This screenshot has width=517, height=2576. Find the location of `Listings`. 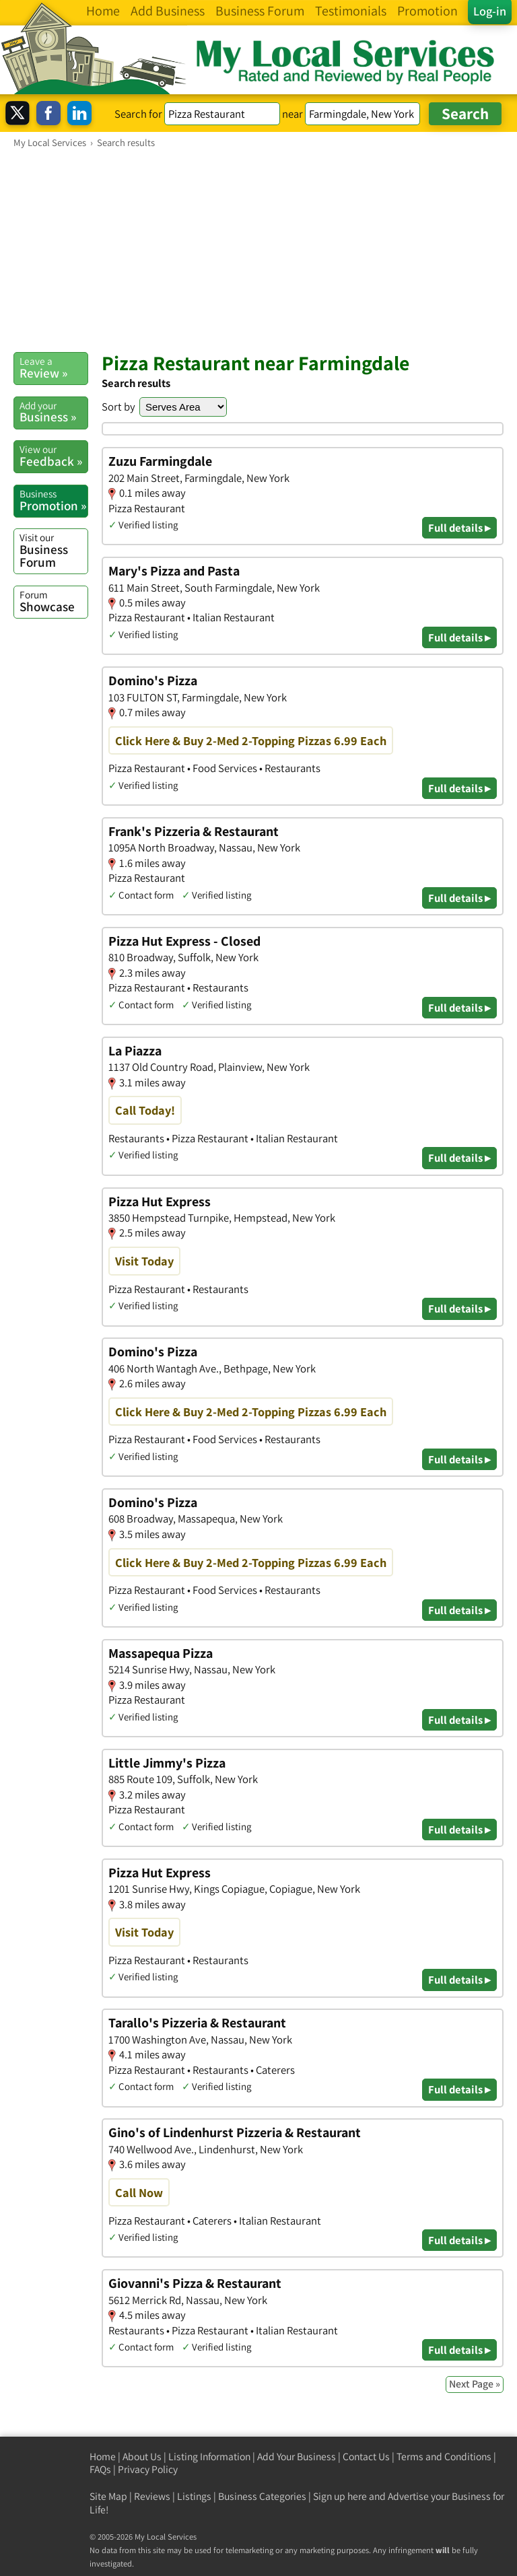

Listings is located at coordinates (194, 2496).